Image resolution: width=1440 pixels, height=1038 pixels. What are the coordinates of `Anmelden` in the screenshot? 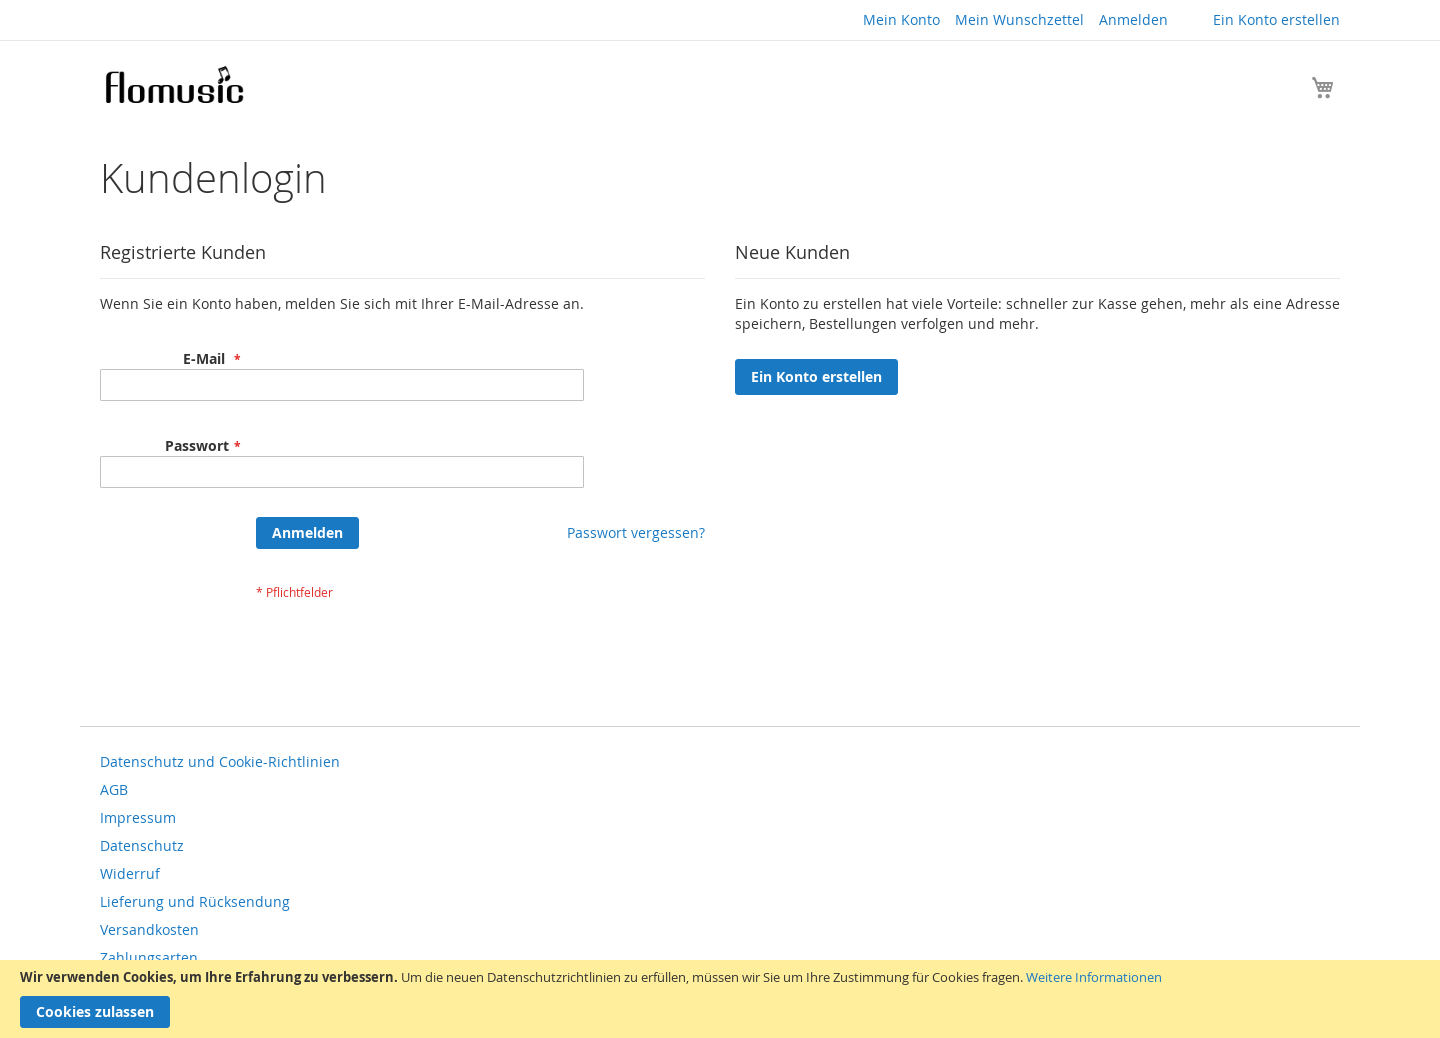 It's located at (1133, 19).